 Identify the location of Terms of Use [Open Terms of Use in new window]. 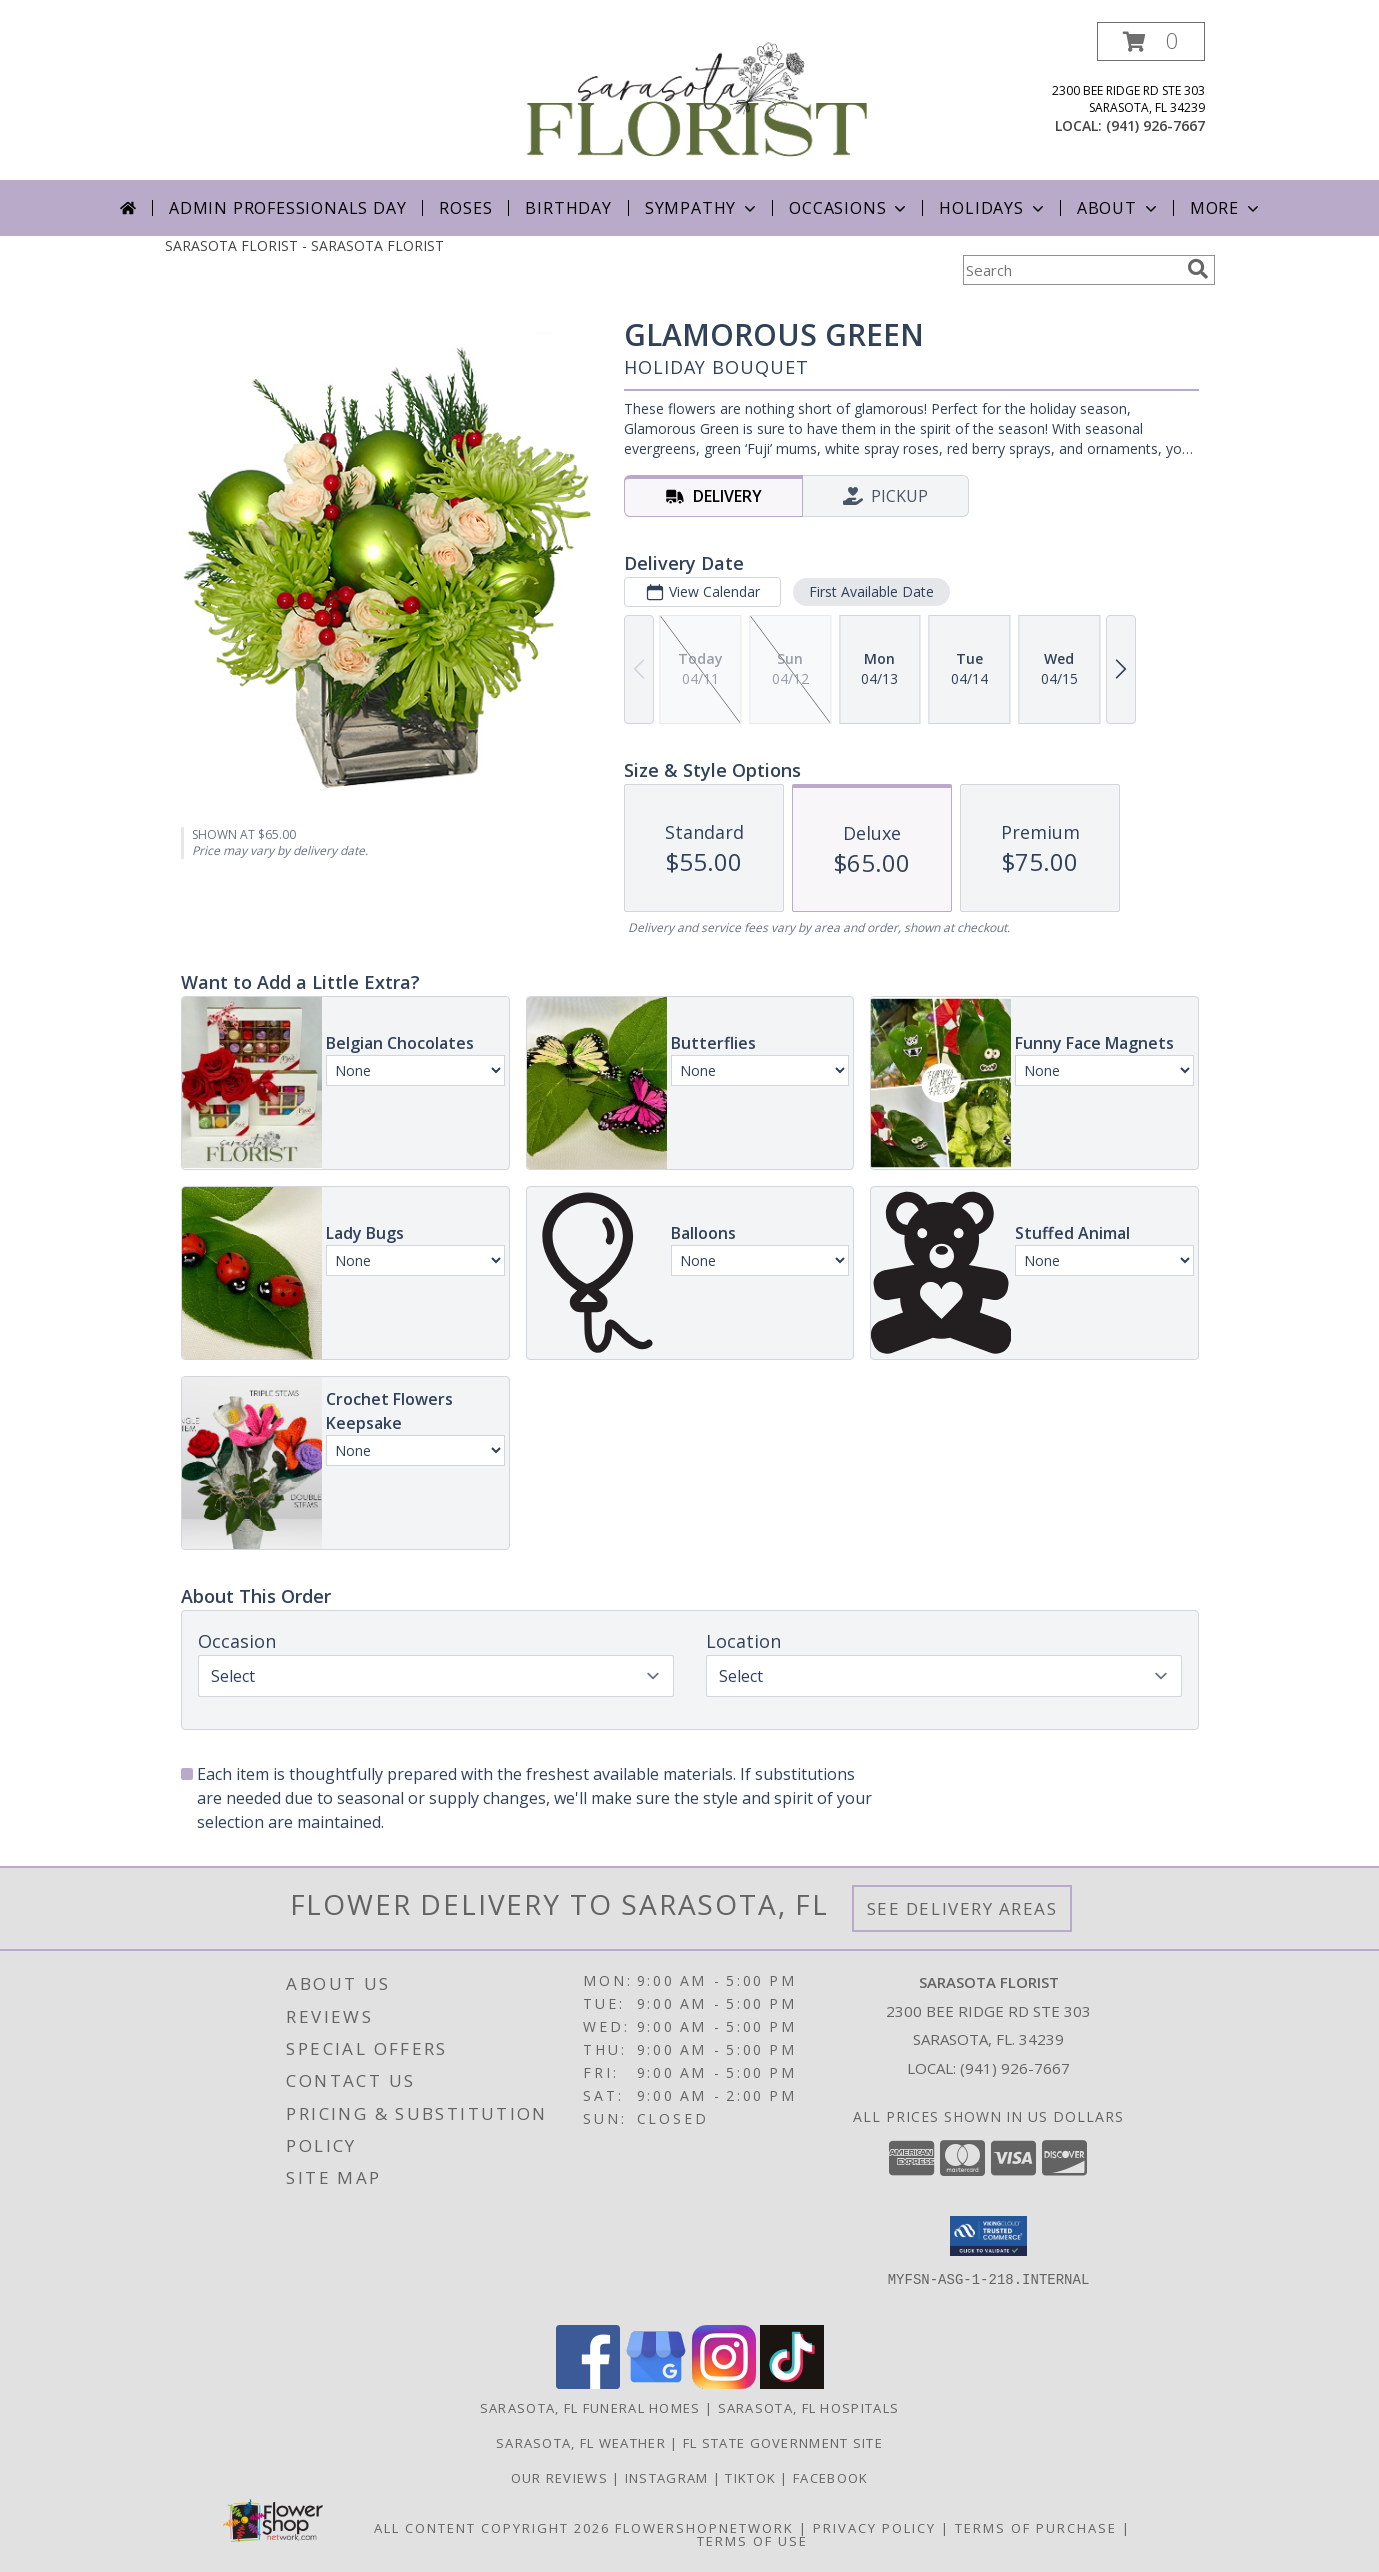
(752, 2541).